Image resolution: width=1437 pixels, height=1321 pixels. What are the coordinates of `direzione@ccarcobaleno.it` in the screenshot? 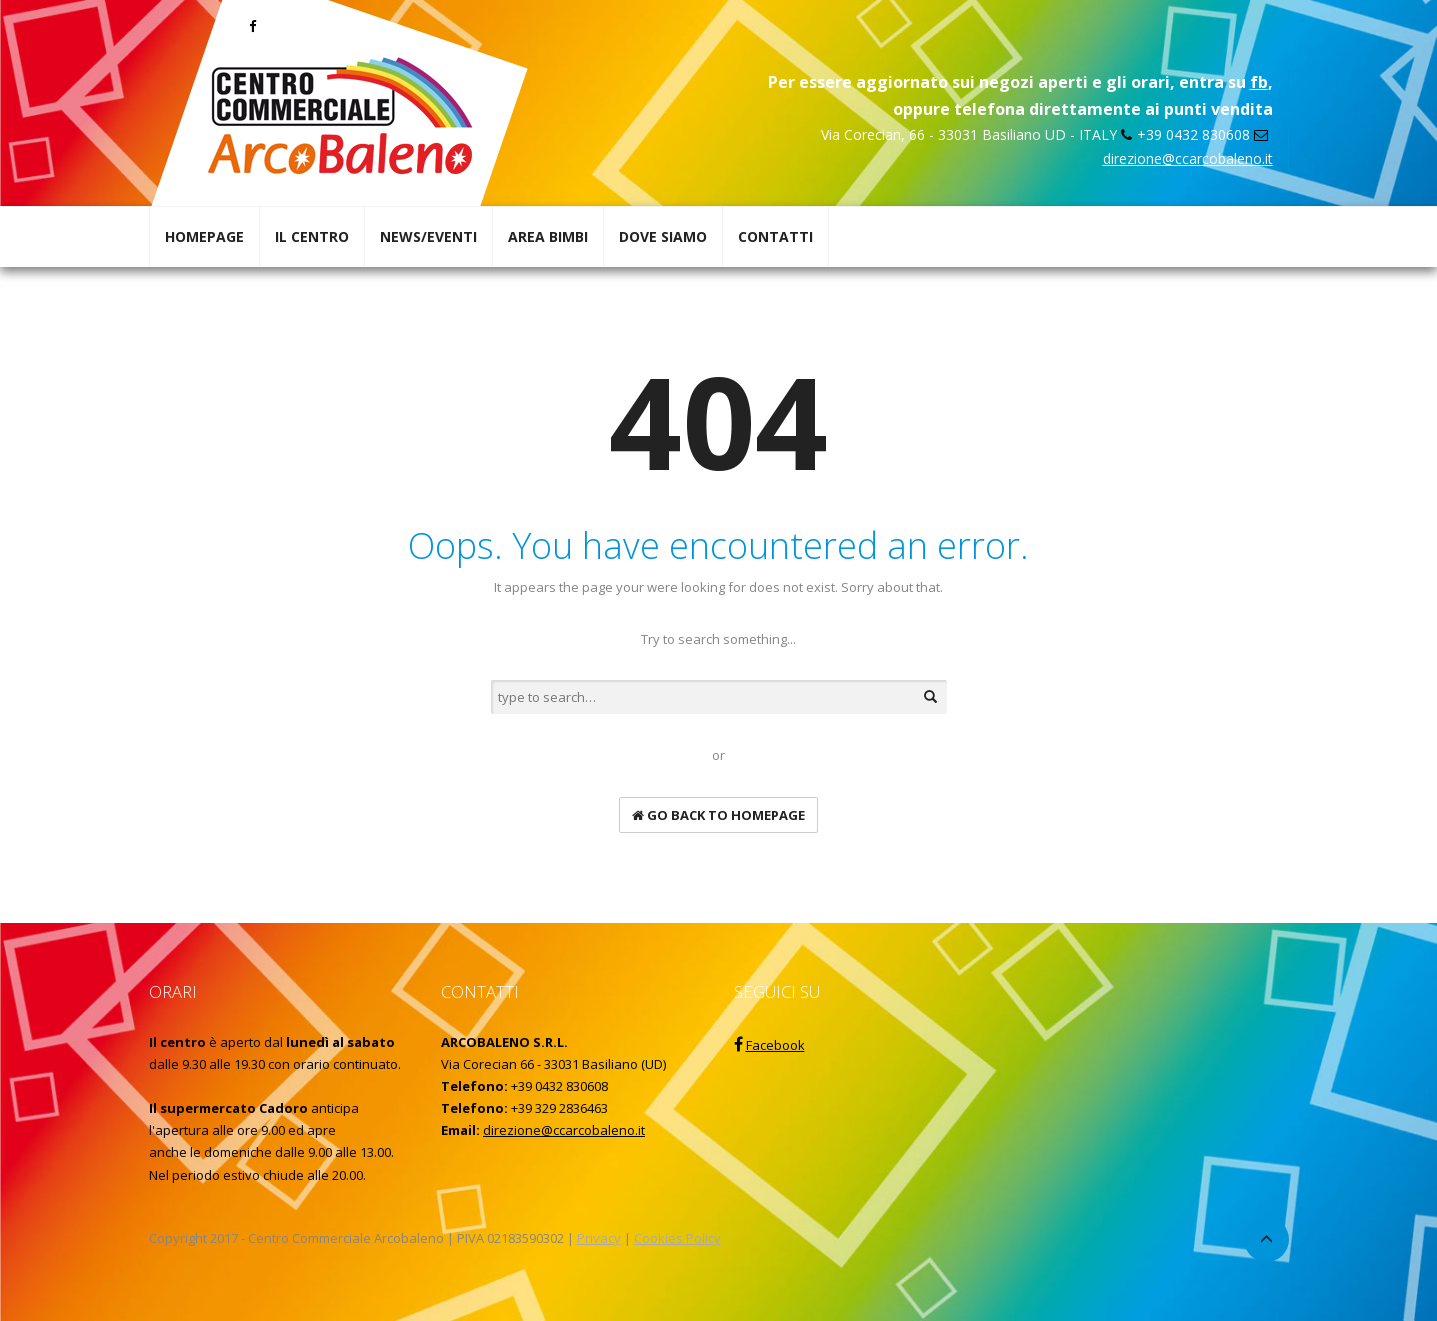 It's located at (1188, 158).